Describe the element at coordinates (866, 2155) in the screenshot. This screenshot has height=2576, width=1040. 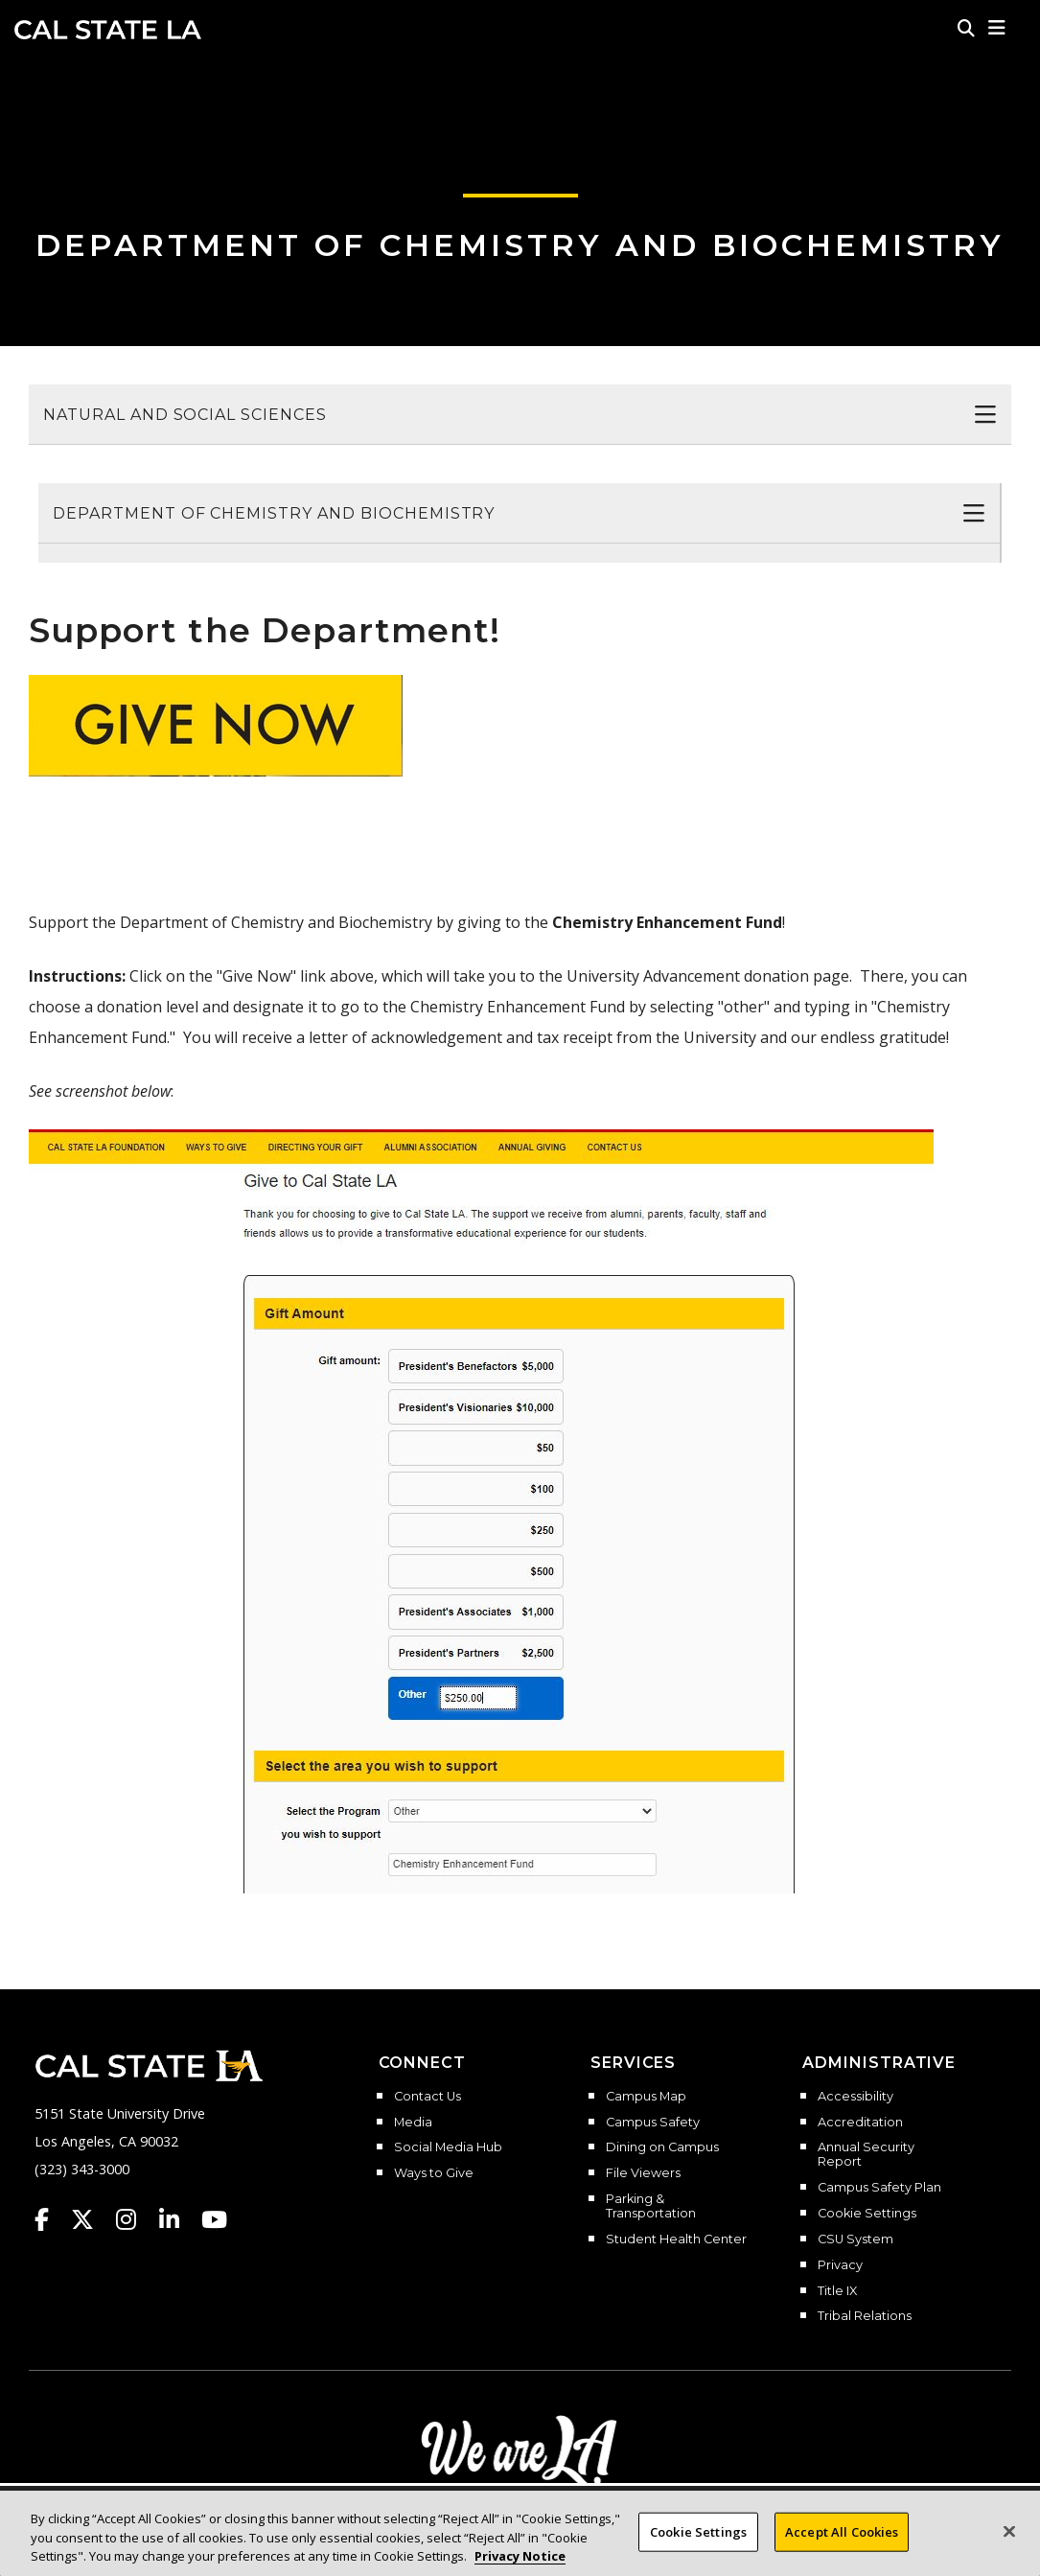
I see `Annual Security Report` at that location.